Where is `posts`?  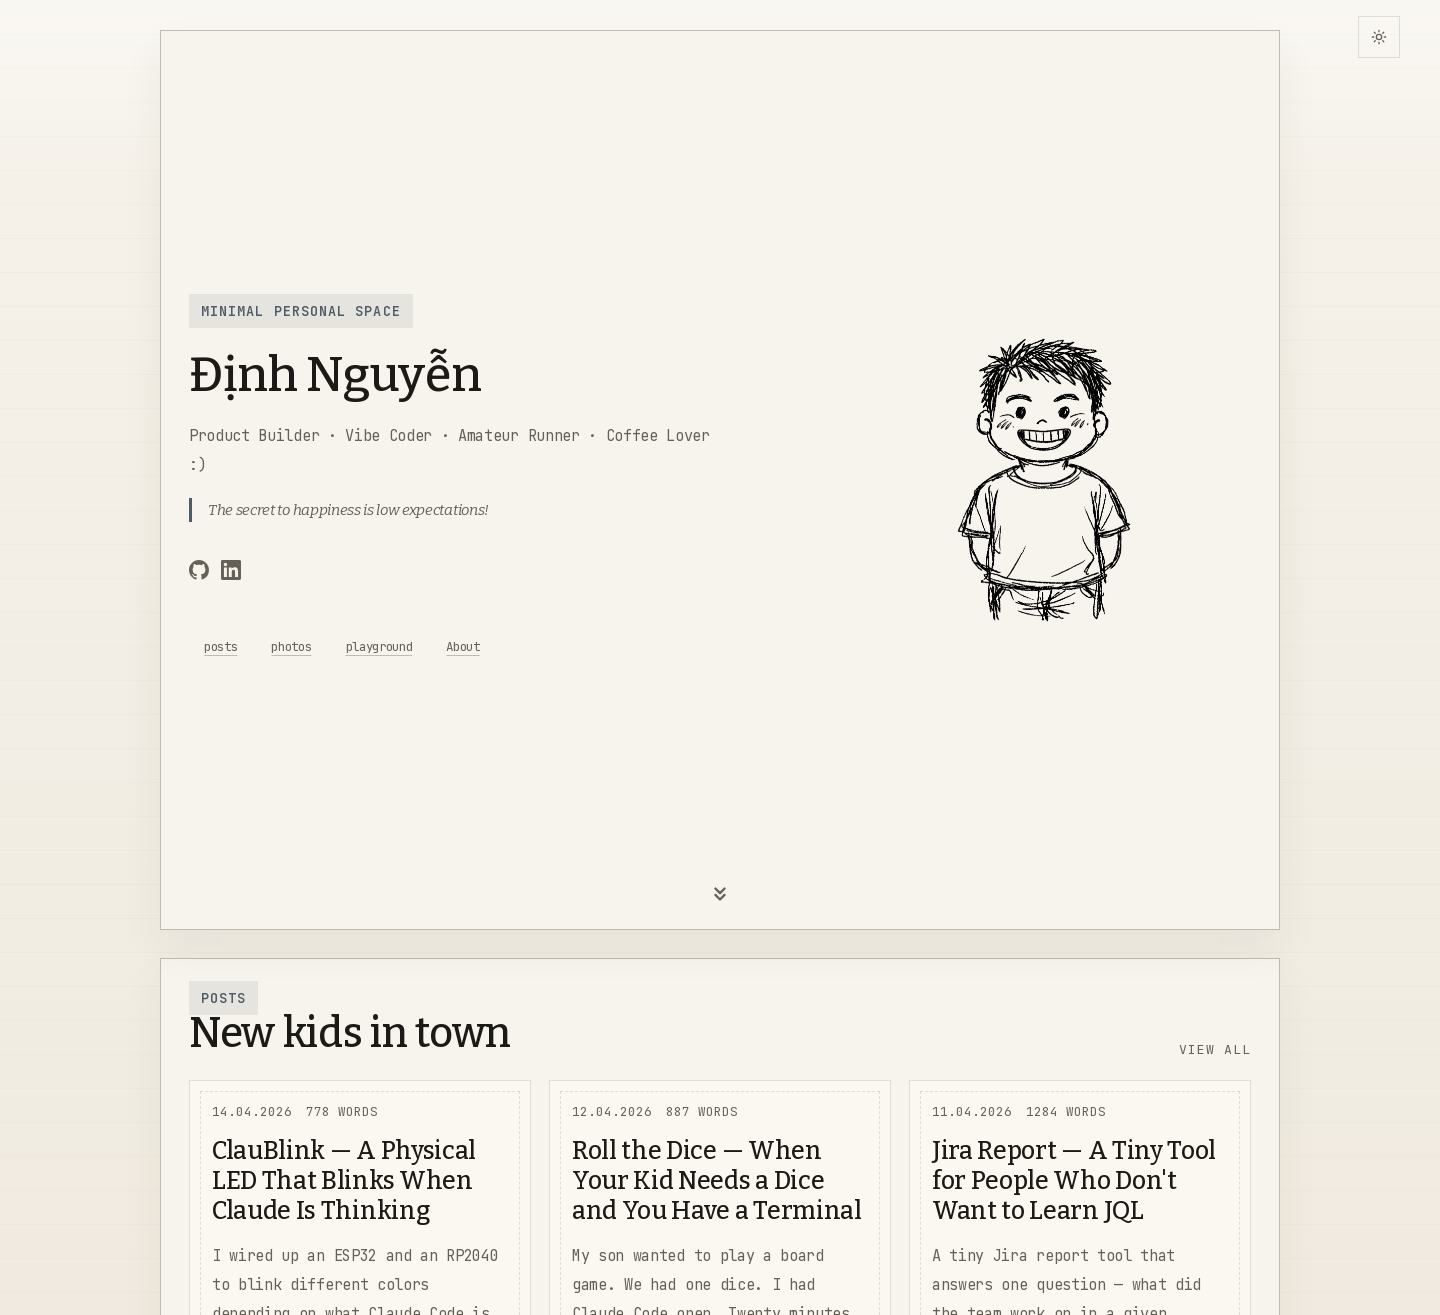 posts is located at coordinates (220, 646).